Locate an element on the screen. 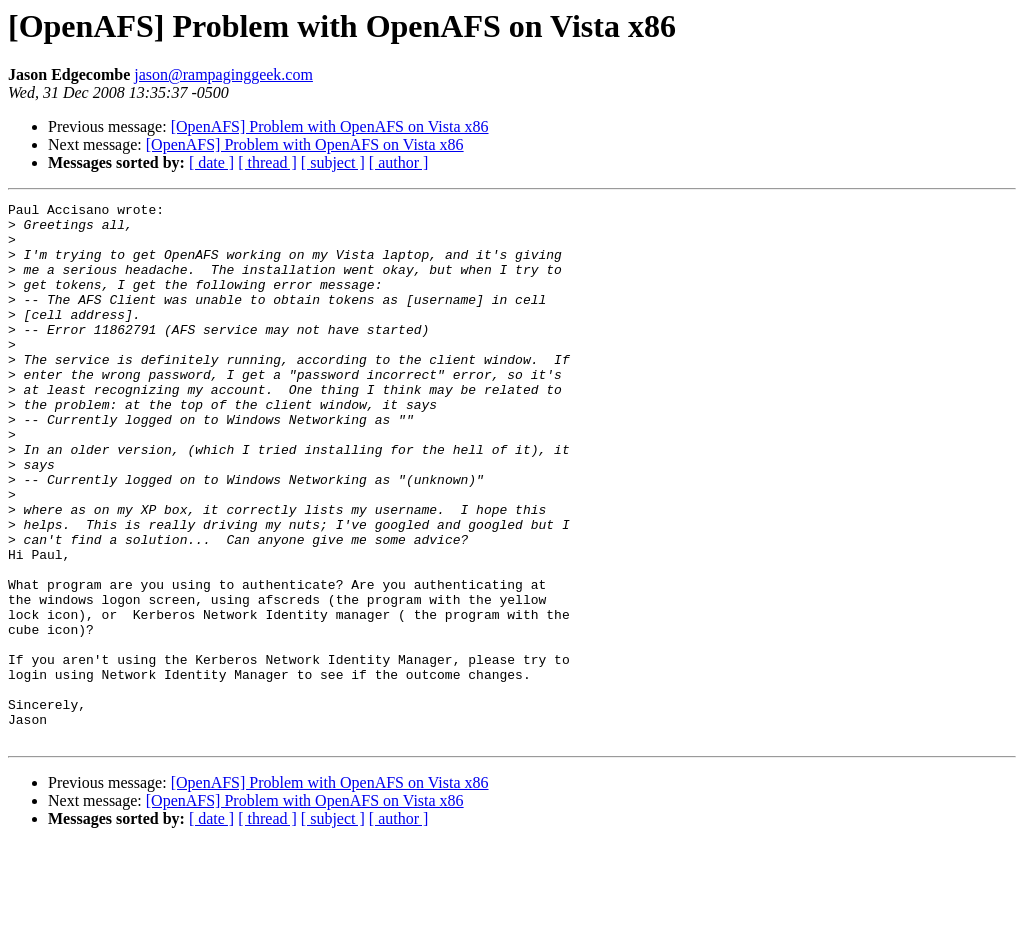 The width and height of the screenshot is (1024, 952). [ thread ] is located at coordinates (267, 162).